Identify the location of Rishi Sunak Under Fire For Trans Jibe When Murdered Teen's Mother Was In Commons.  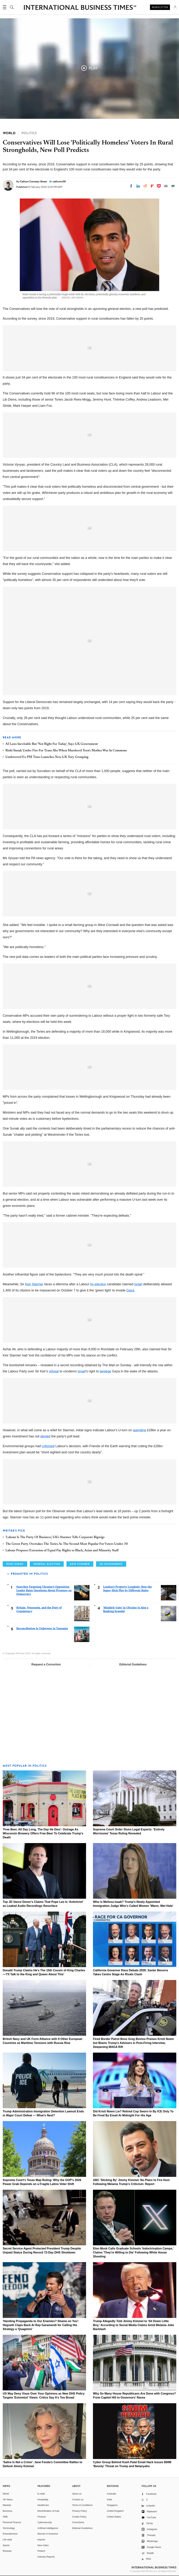
(66, 750).